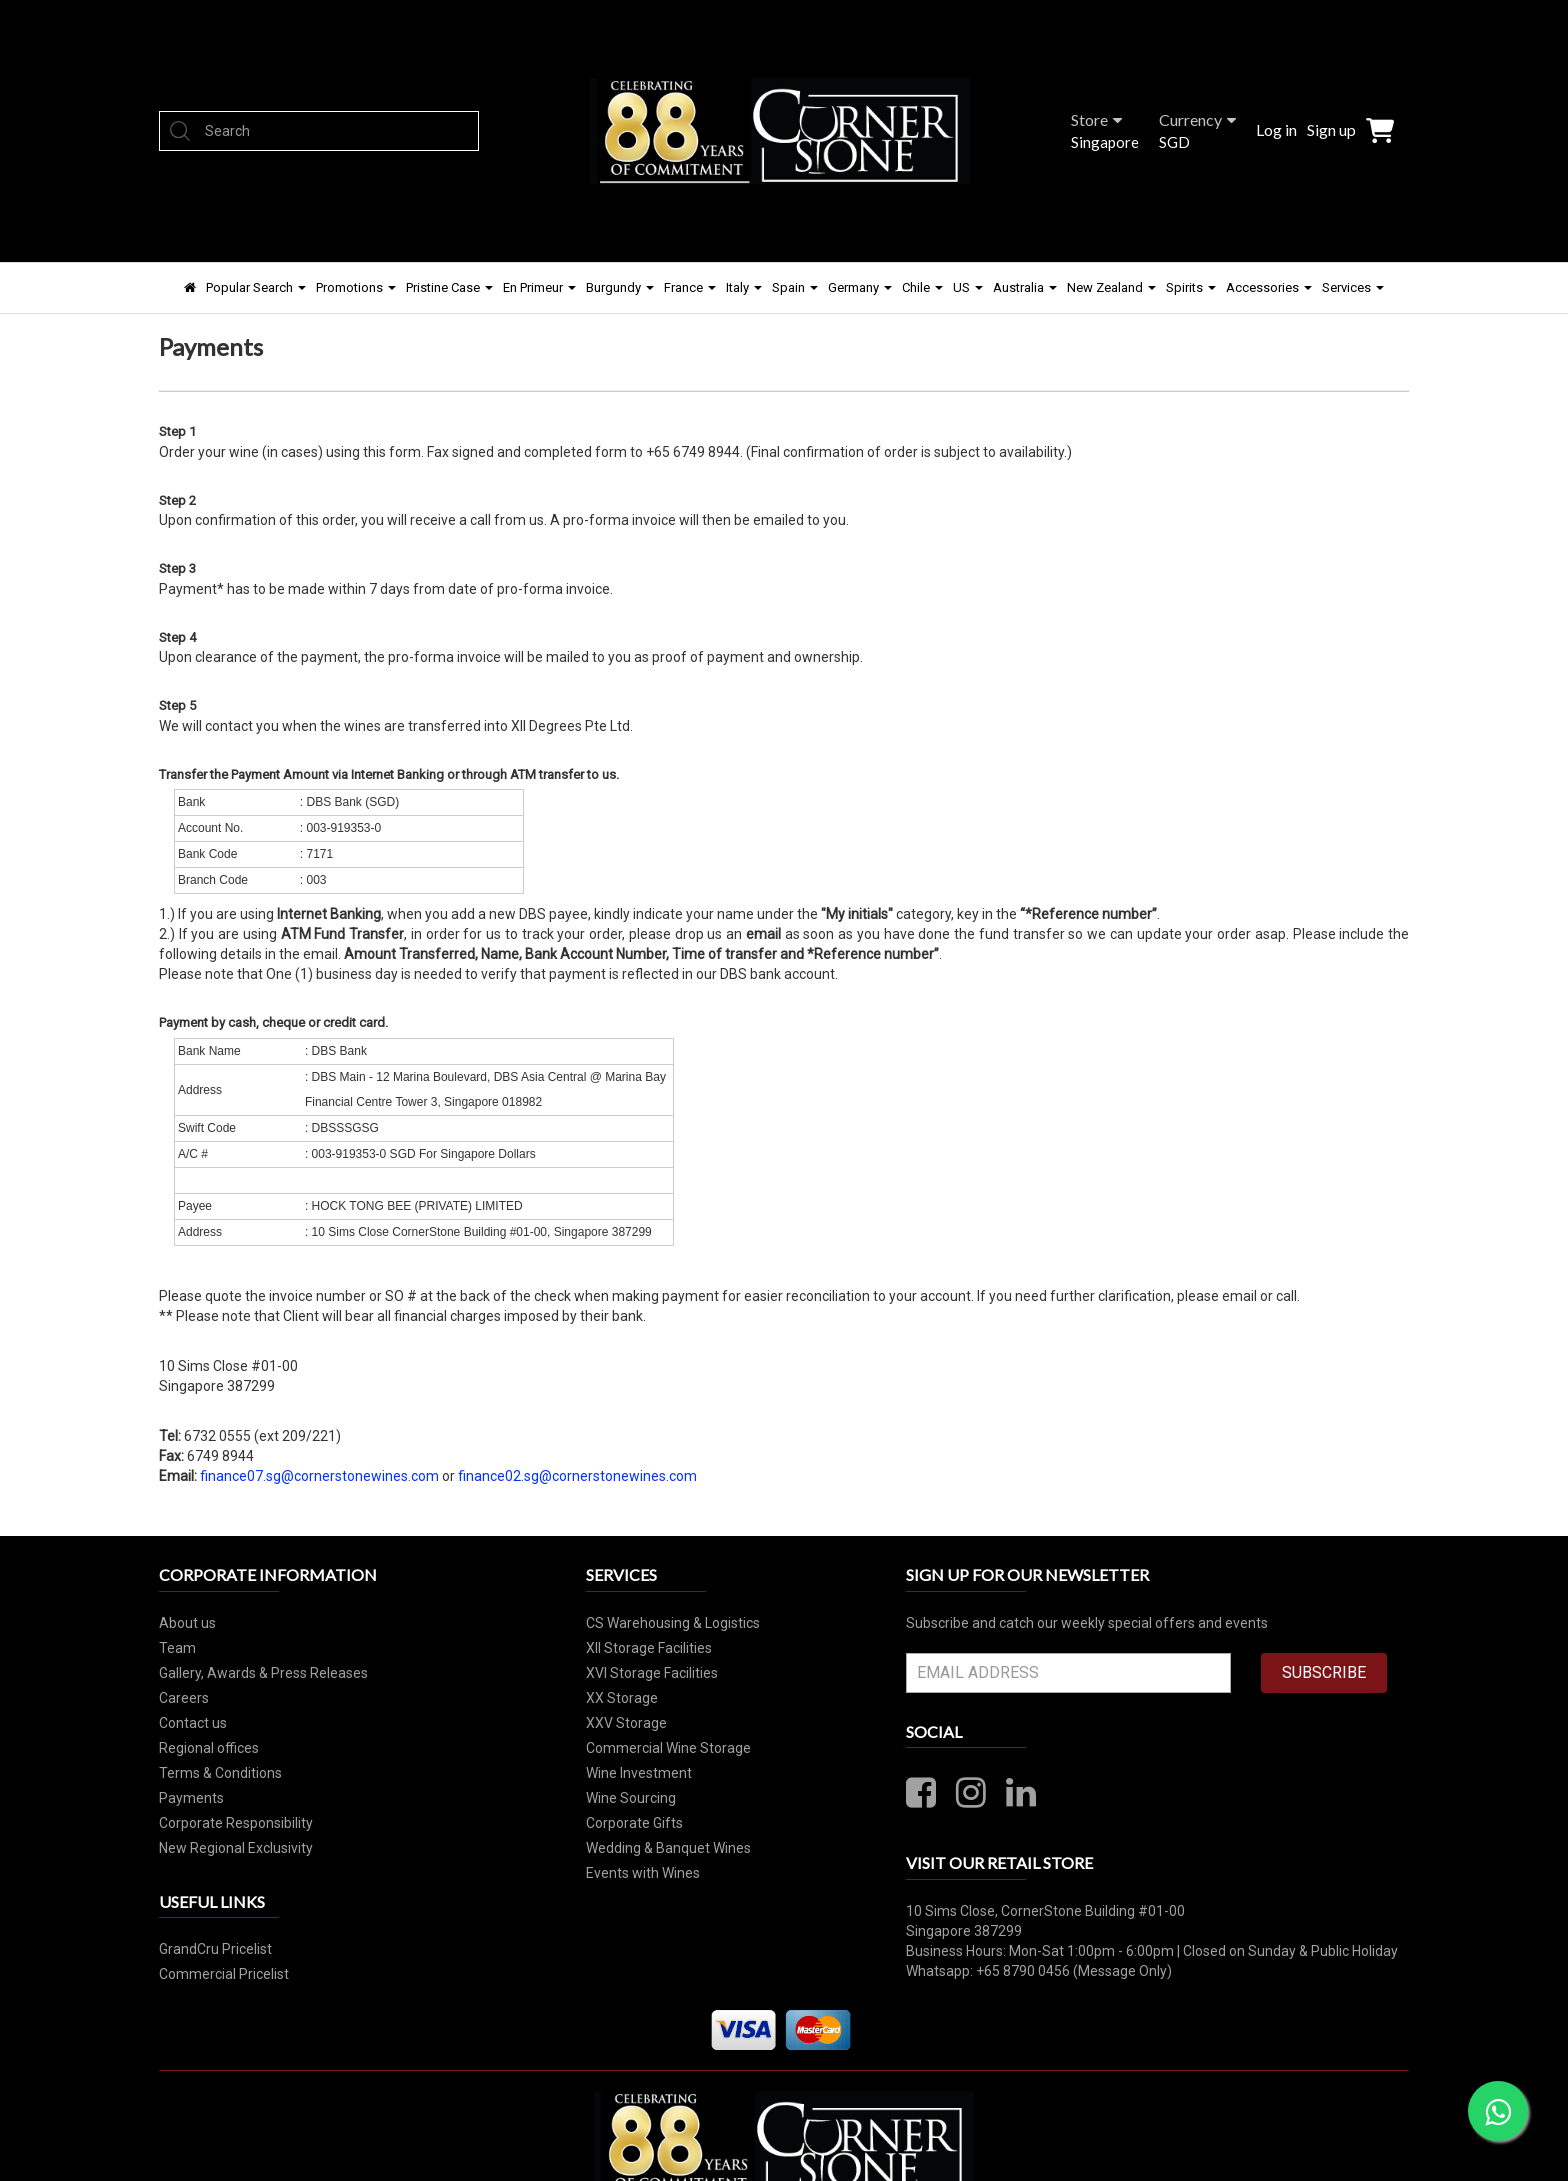 Image resolution: width=1568 pixels, height=2181 pixels. I want to click on Accessories, so click(1269, 287).